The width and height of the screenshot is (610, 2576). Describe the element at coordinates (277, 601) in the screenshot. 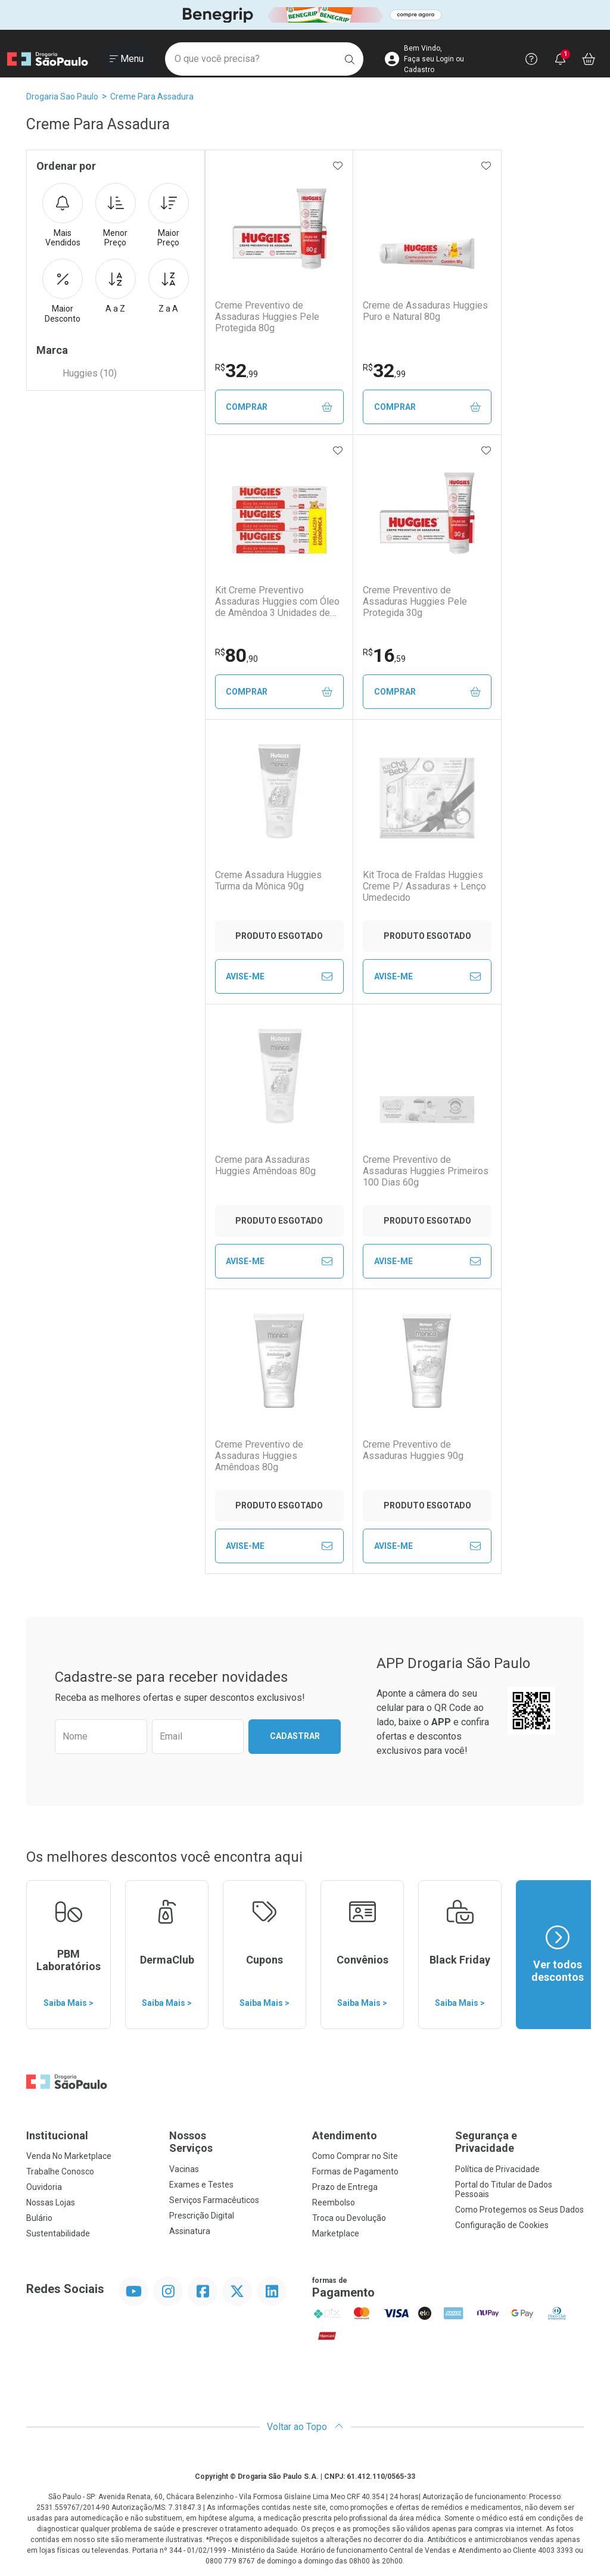

I see `Kit Creme Preventivo Assaduras Huggies com Óleo de Amêndoa 3 Unidades de 80g` at that location.